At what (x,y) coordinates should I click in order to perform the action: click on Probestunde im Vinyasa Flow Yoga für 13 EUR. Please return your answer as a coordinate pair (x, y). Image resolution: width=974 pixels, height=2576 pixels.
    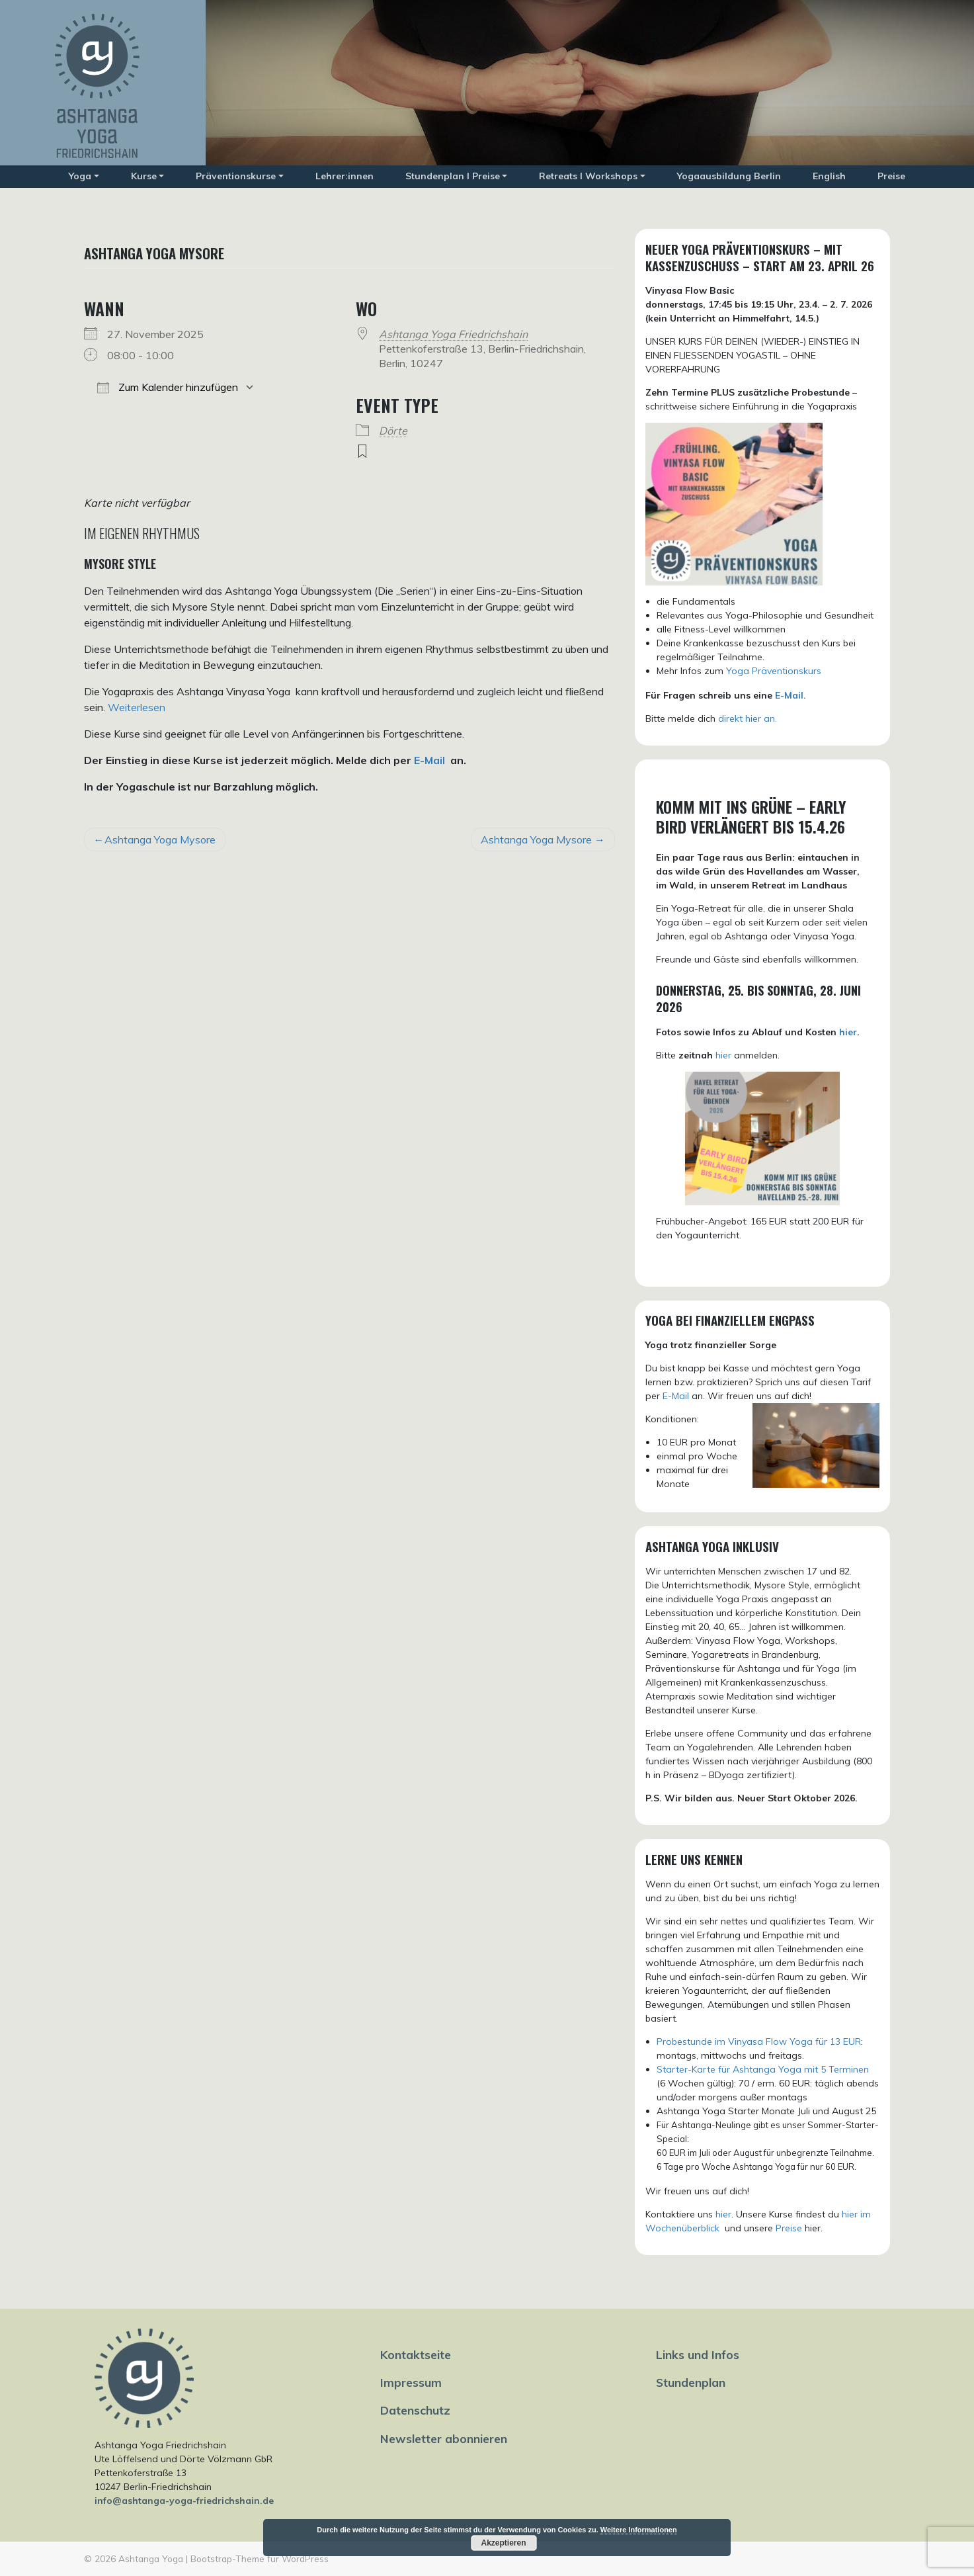
    Looking at the image, I should click on (759, 2041).